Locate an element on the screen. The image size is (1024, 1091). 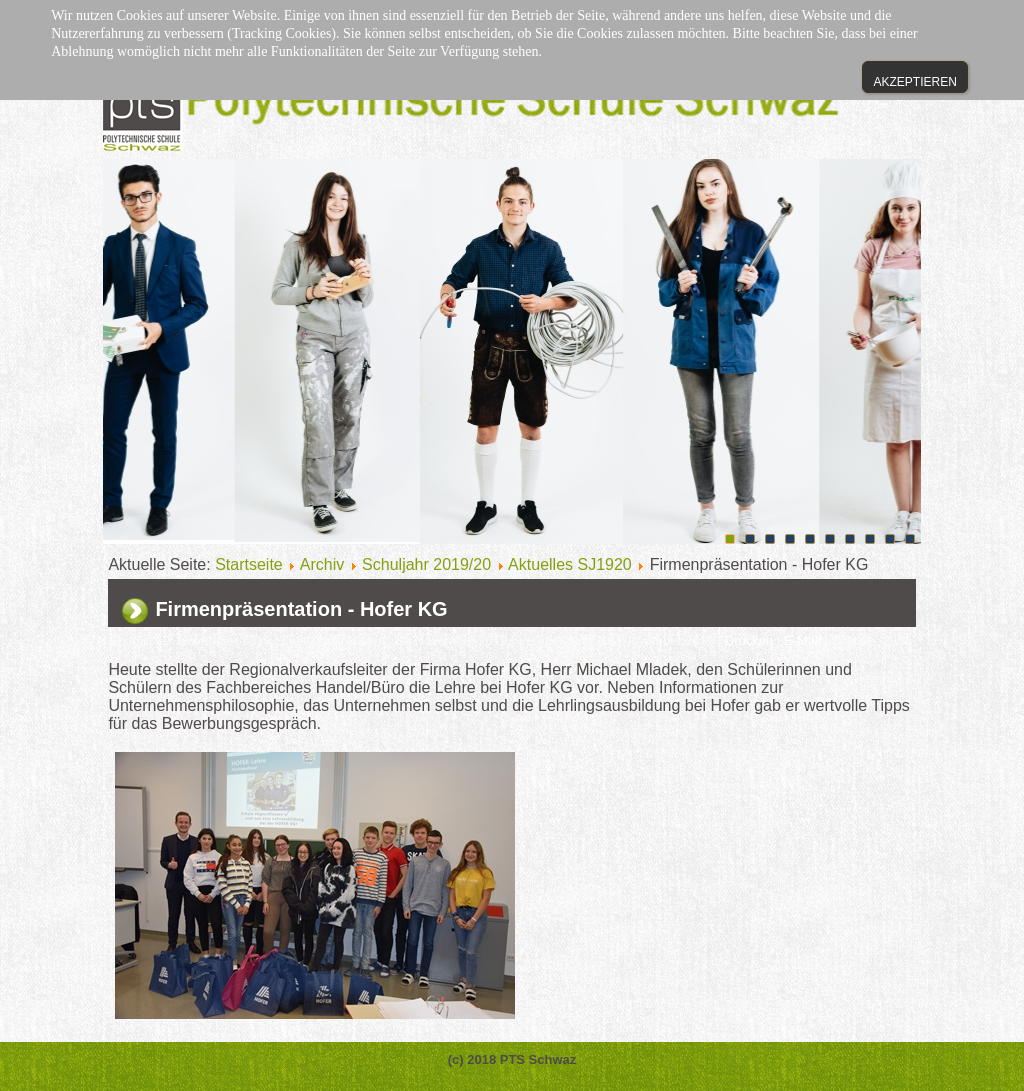
Startseite is located at coordinates (249, 564).